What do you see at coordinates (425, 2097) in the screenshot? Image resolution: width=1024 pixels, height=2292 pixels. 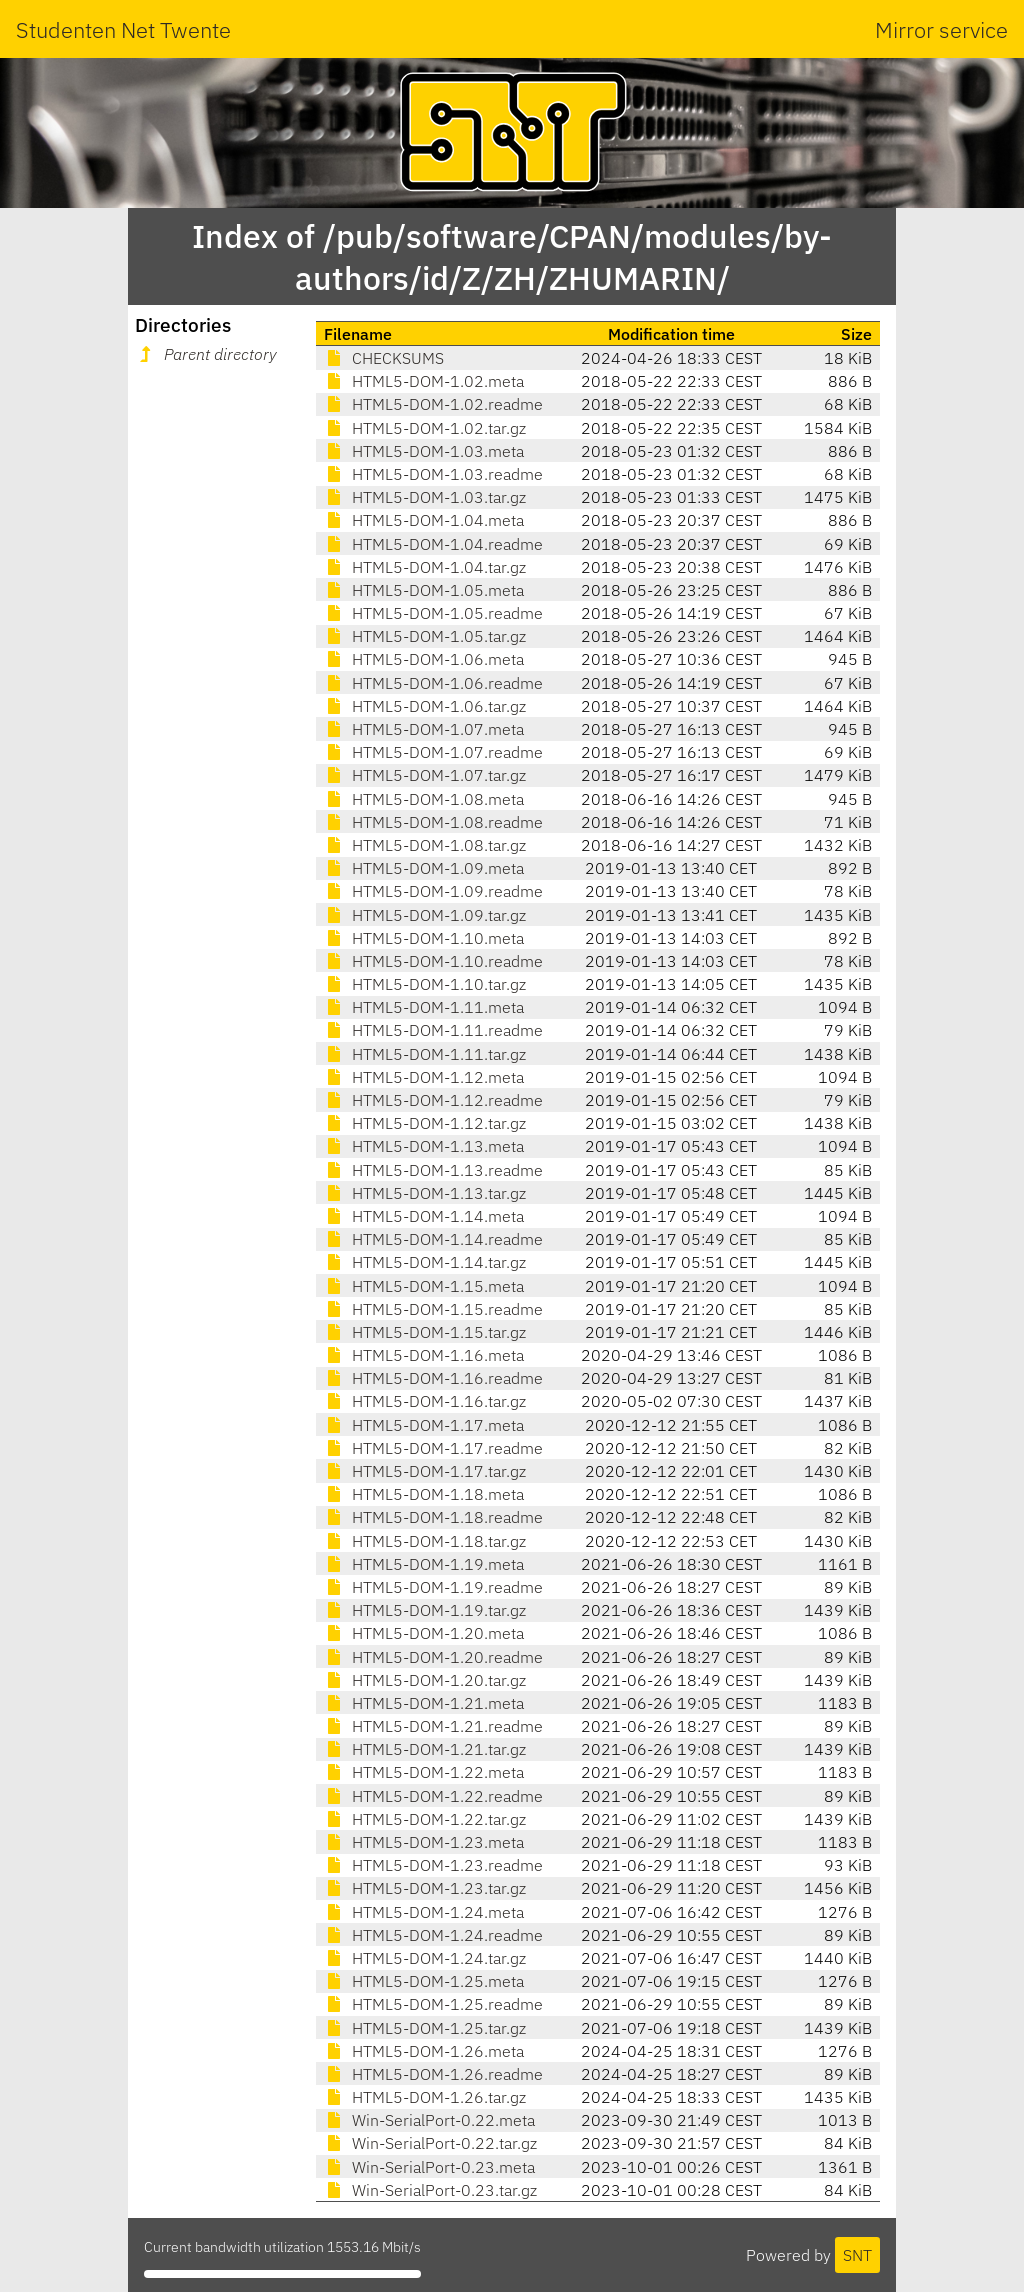 I see `HTML5-DOM-1.26.tar.gz` at bounding box center [425, 2097].